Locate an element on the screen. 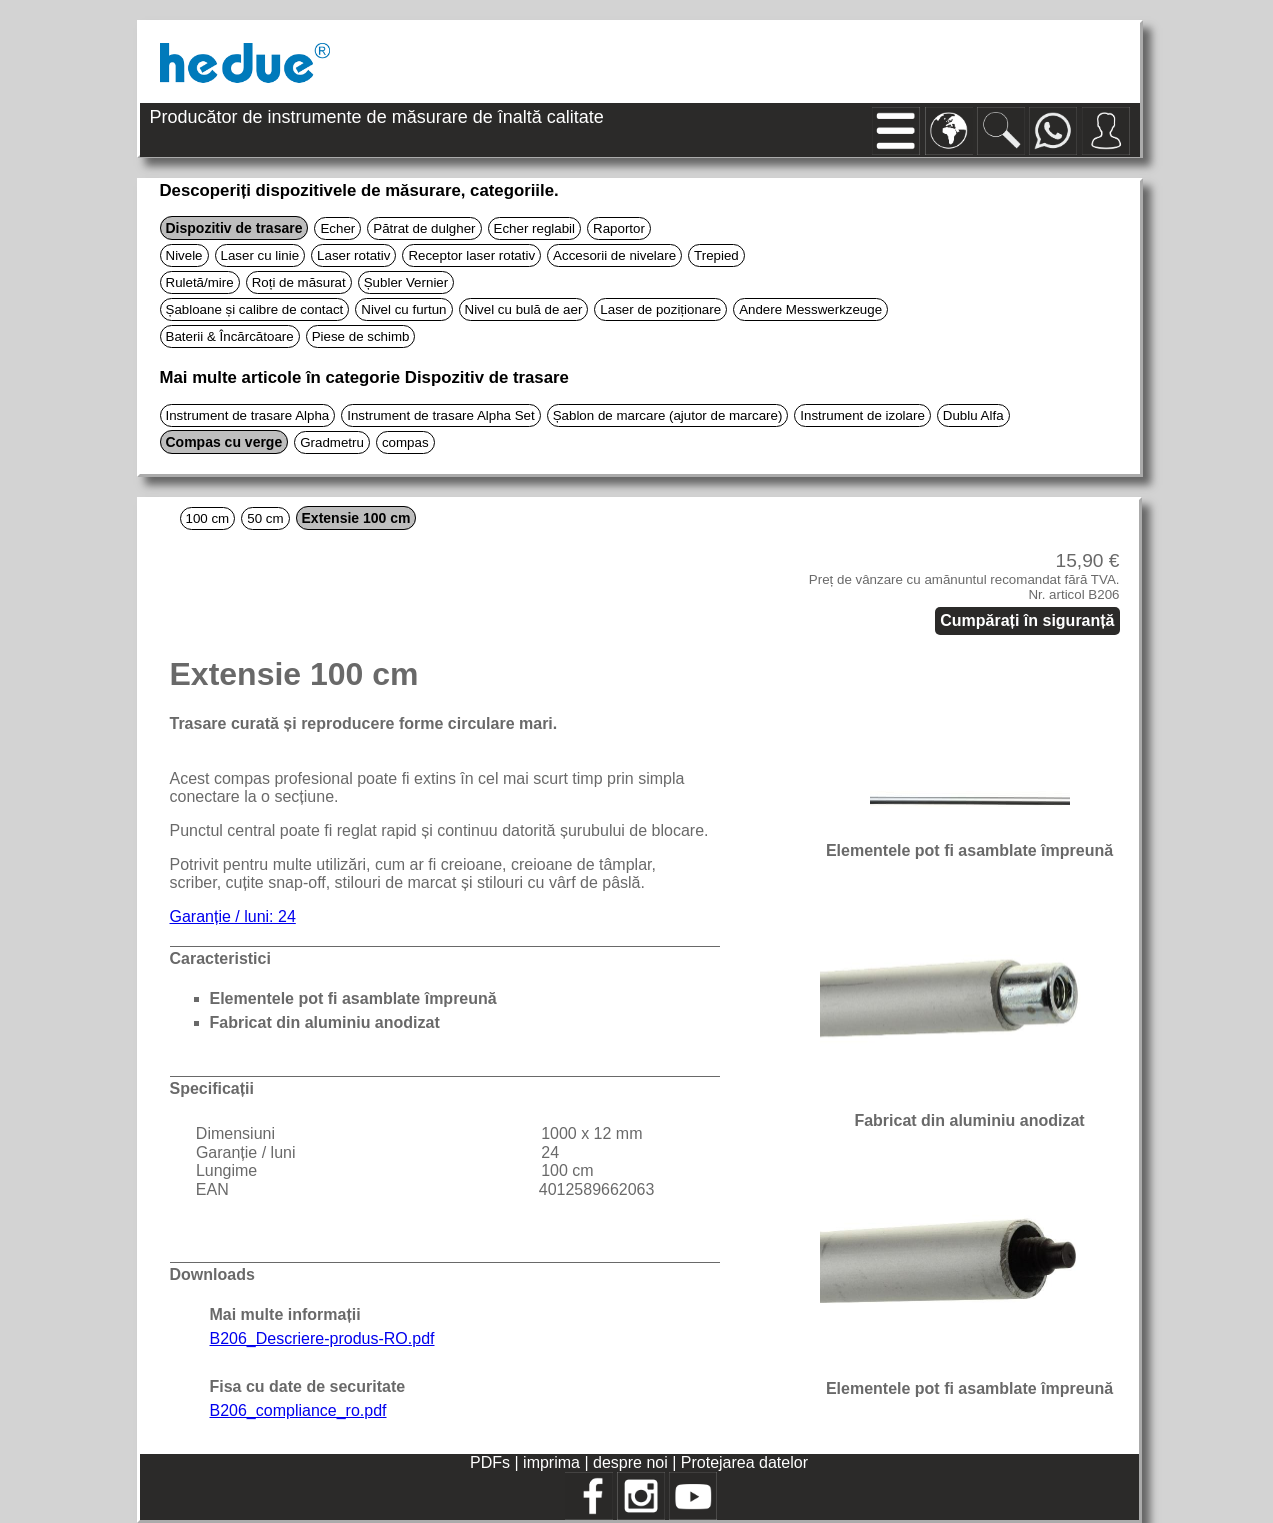  50 cm is located at coordinates (265, 518).